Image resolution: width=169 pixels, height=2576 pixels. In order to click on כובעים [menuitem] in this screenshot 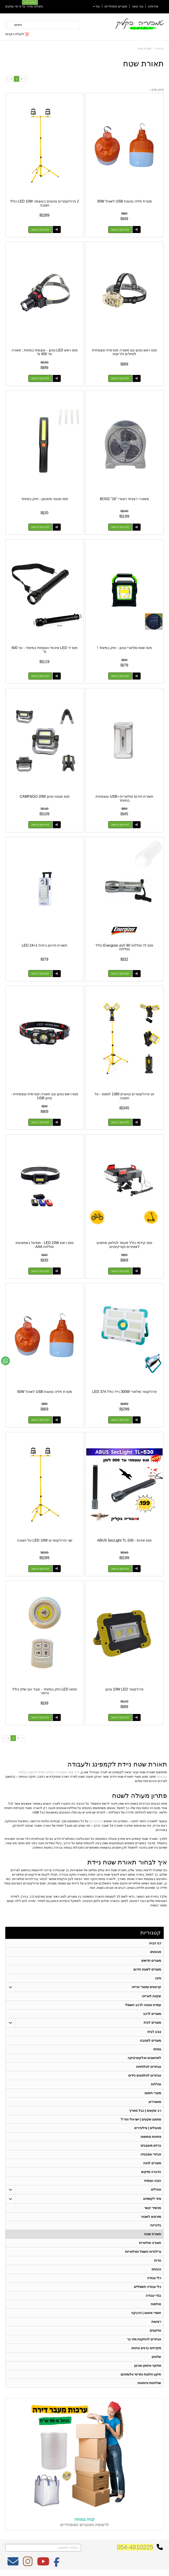, I will do `click(156, 2277)`.